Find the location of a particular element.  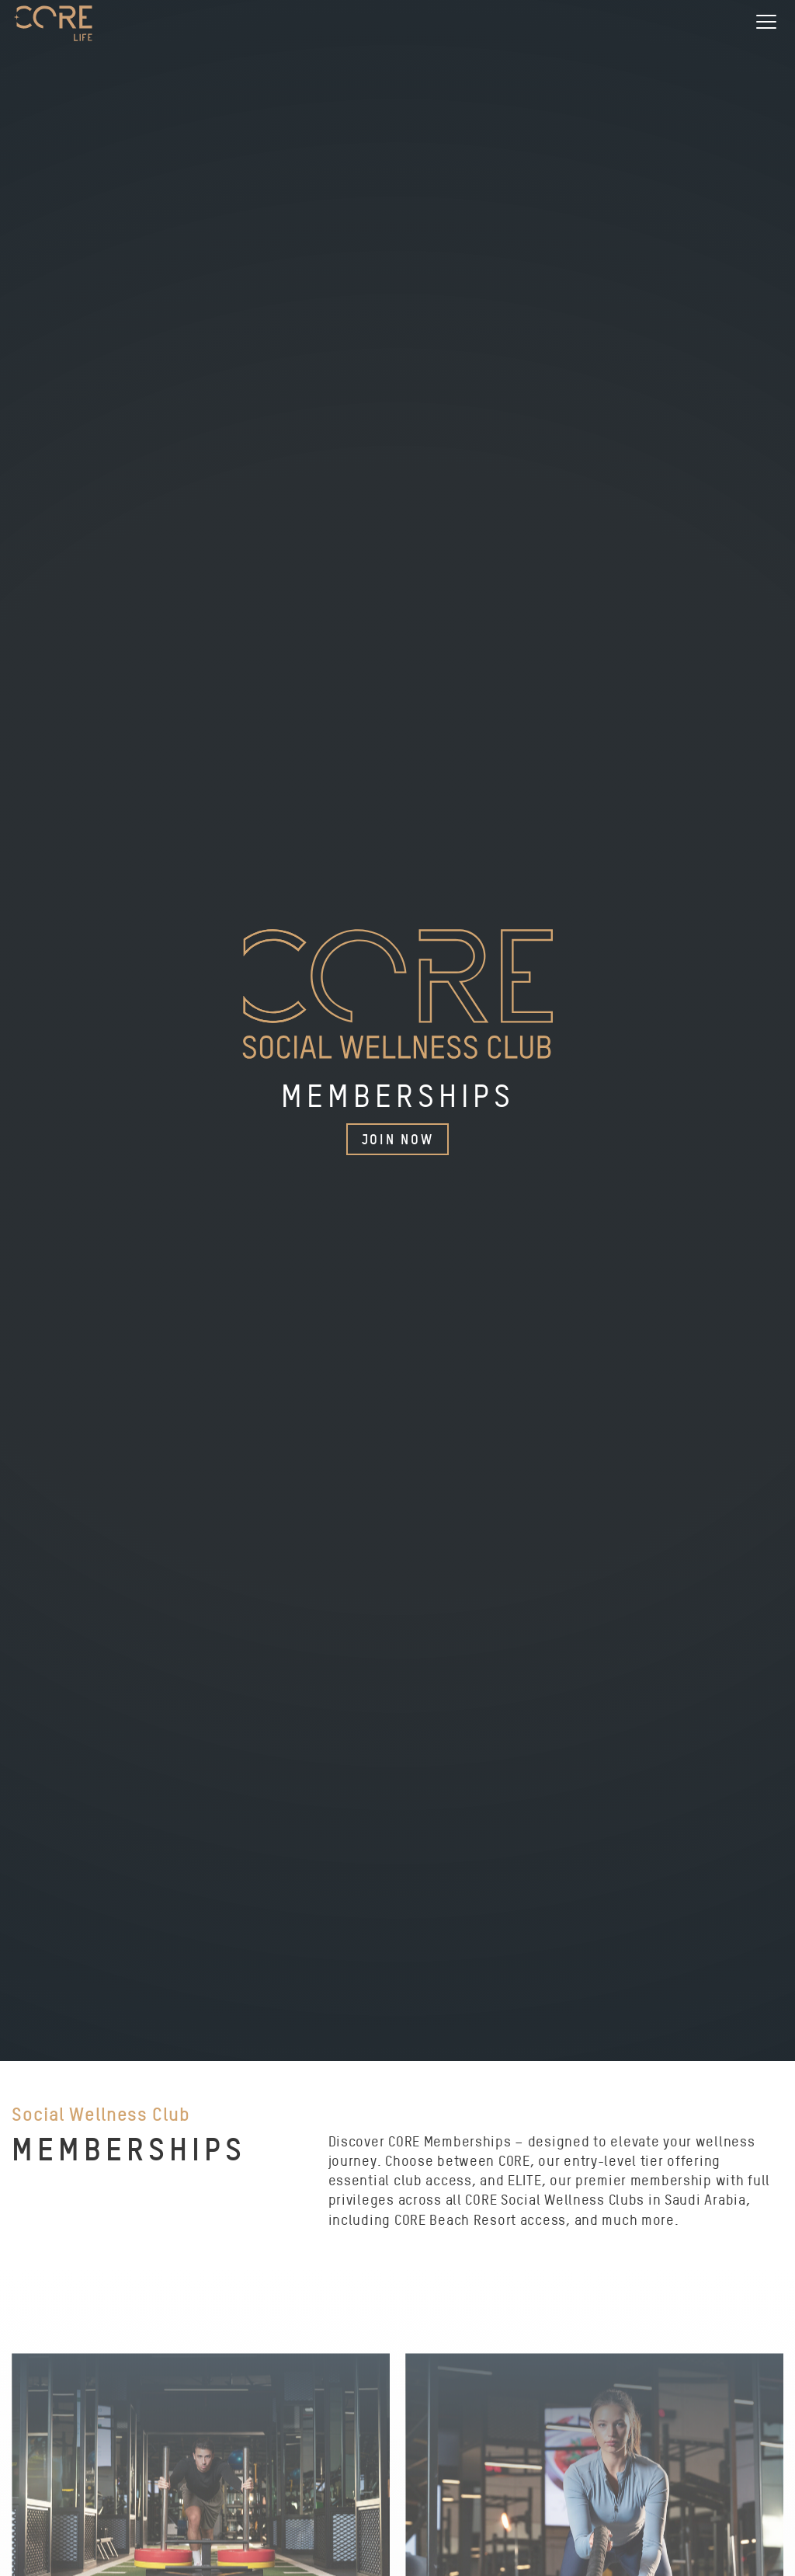

Join Now is located at coordinates (398, 1138).